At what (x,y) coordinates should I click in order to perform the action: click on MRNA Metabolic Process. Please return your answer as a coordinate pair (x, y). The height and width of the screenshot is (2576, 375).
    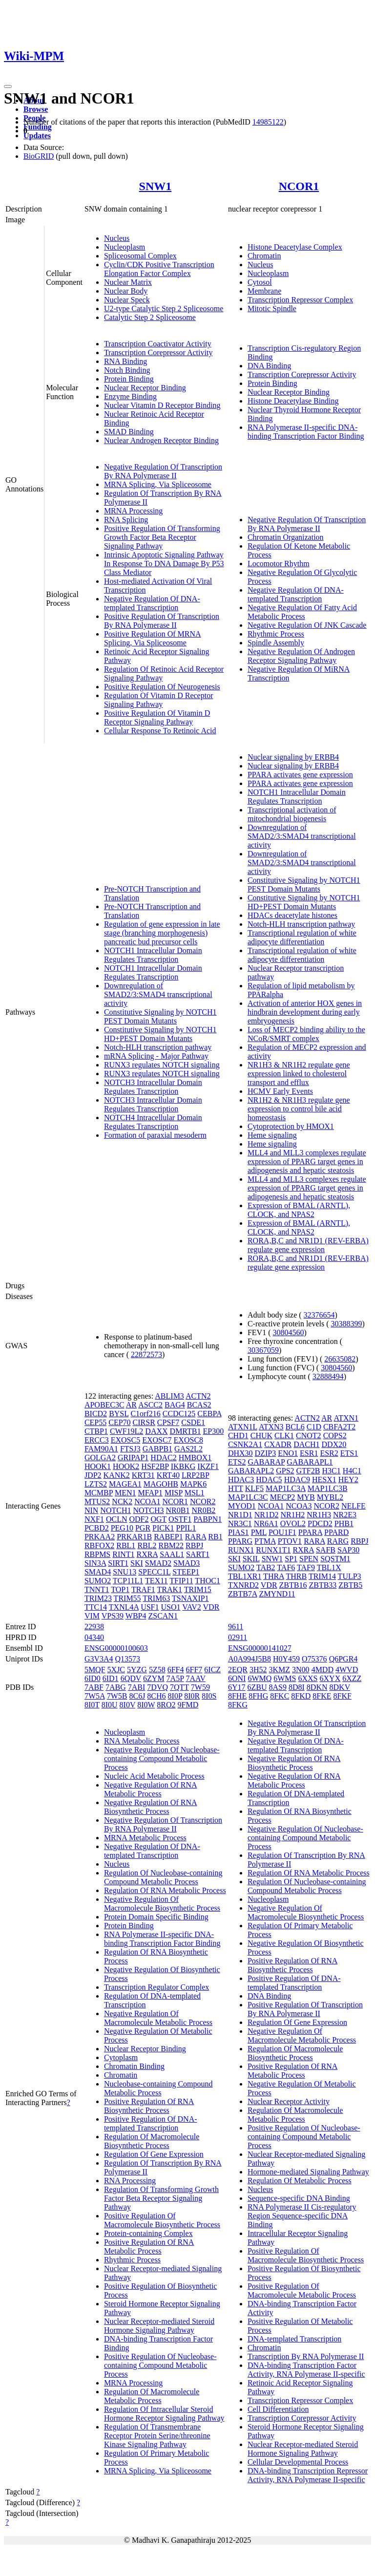
    Looking at the image, I should click on (145, 1837).